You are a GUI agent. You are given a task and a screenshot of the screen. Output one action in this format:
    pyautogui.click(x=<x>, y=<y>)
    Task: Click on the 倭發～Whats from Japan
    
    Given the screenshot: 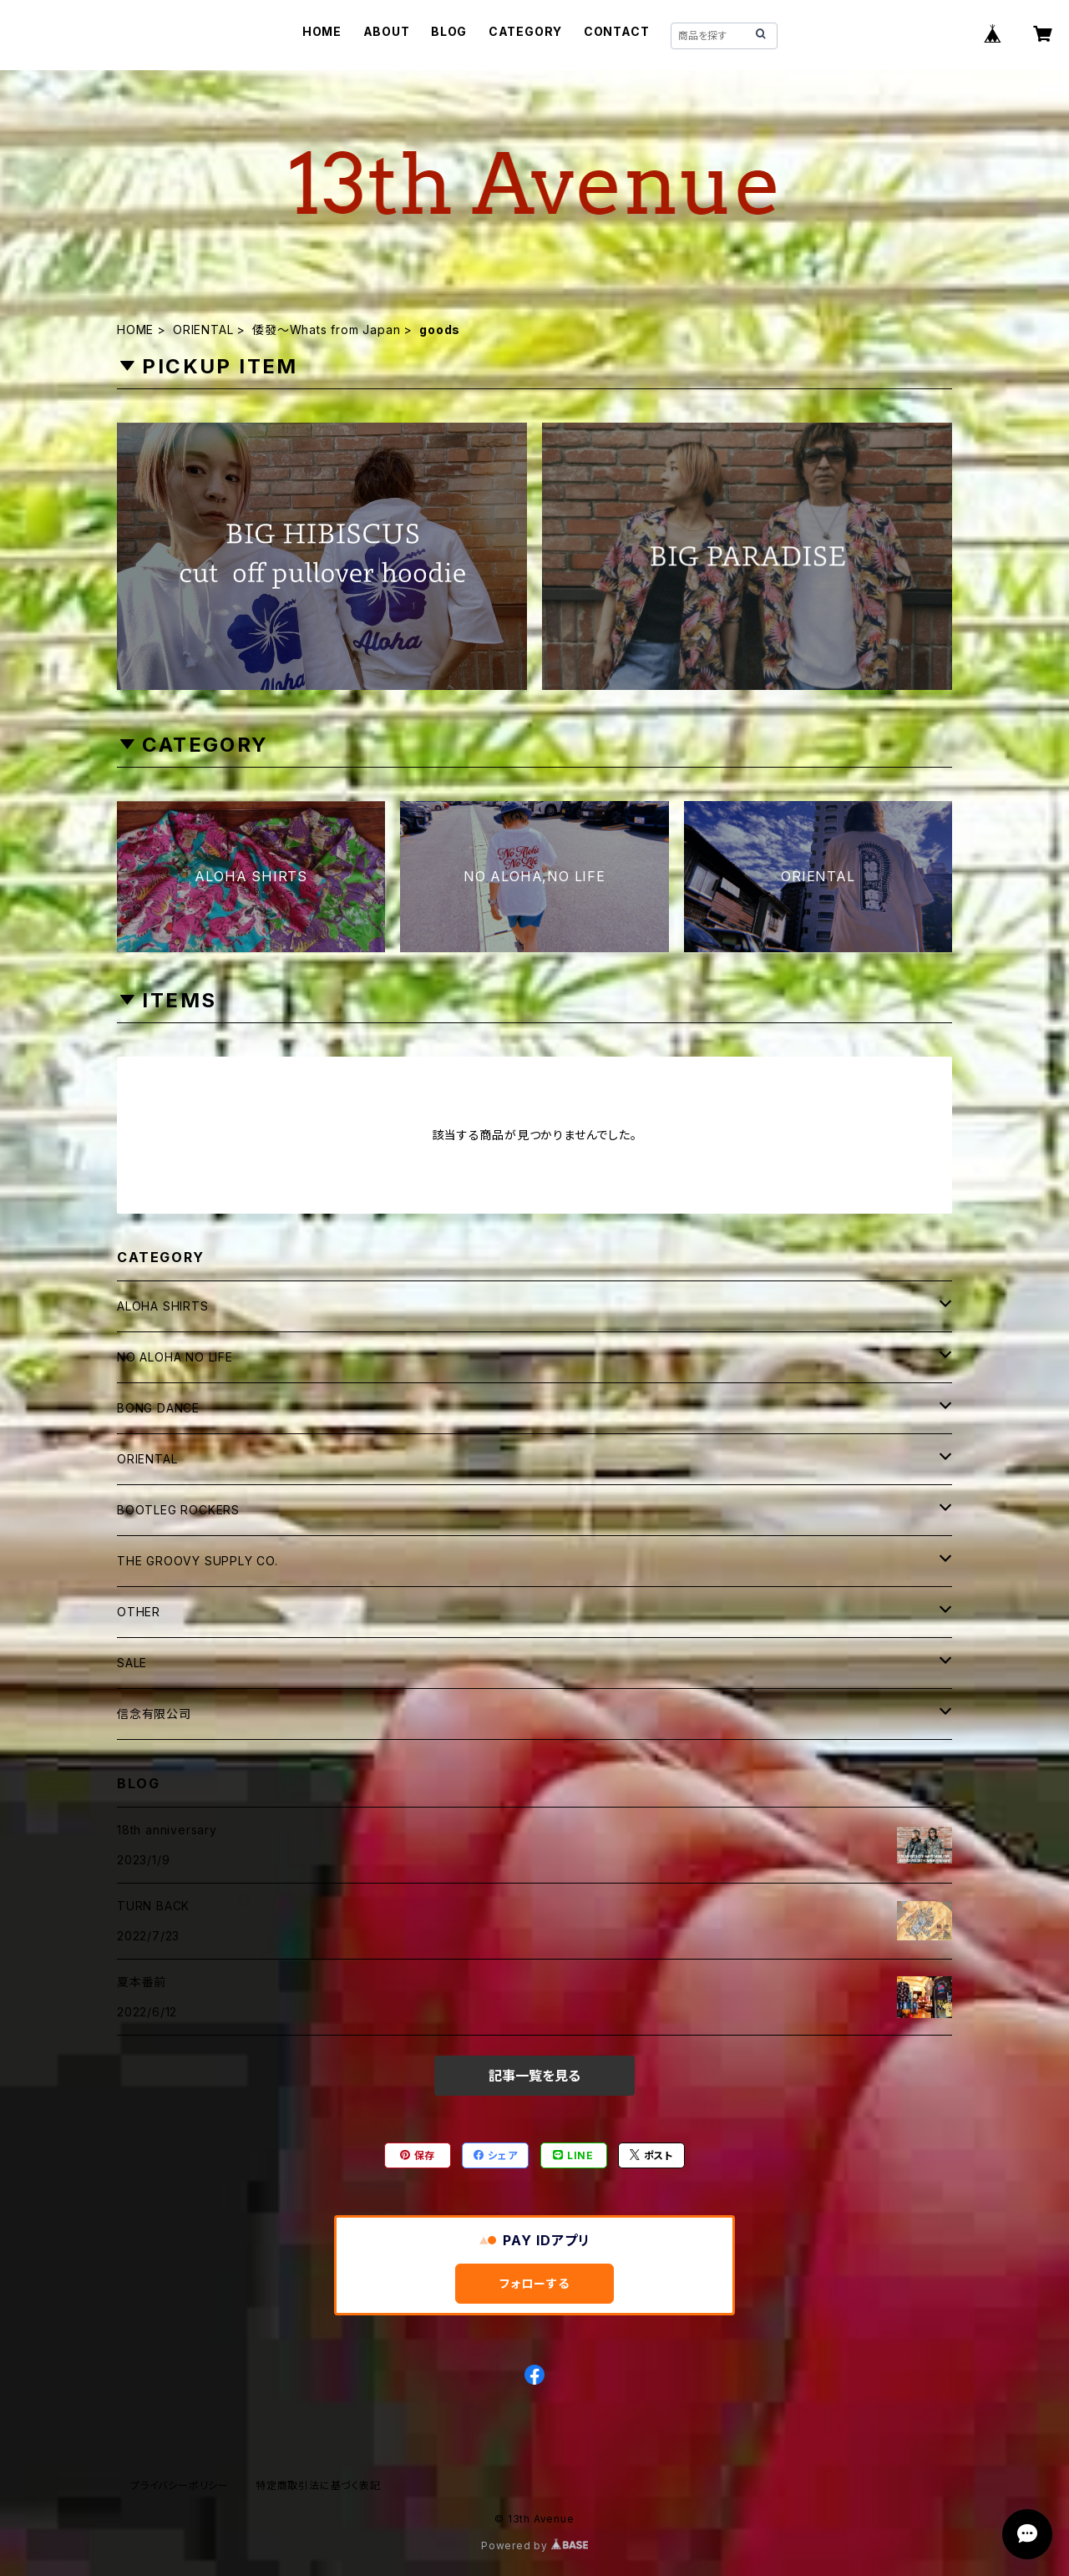 What is the action you would take?
    pyautogui.click(x=326, y=329)
    